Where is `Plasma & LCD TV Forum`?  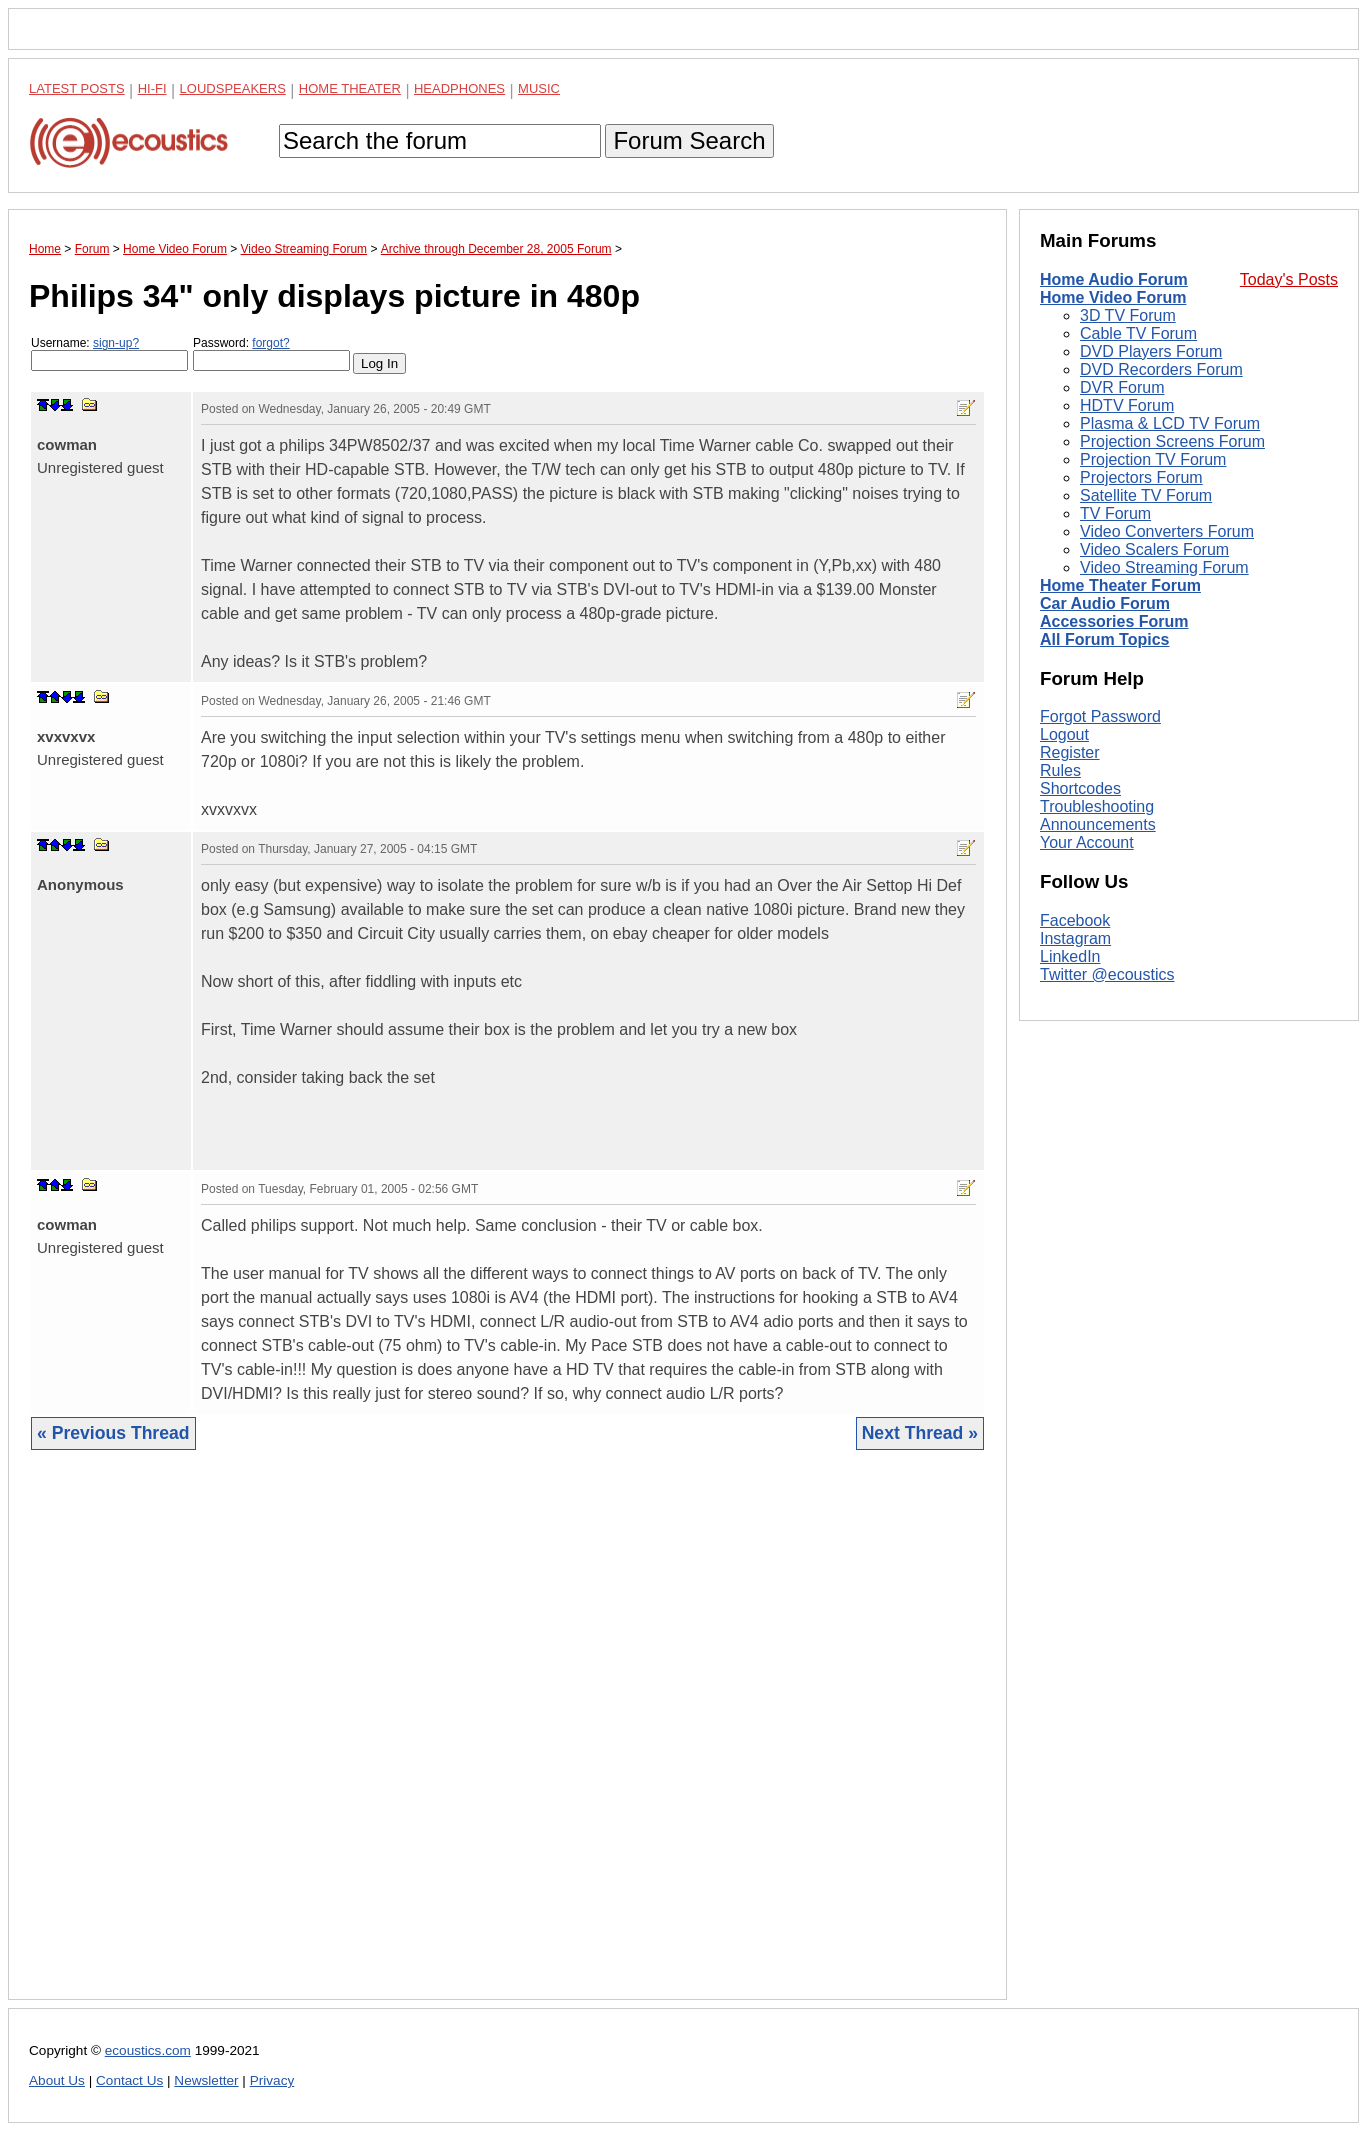 Plasma & LCD TV Forum is located at coordinates (1170, 423).